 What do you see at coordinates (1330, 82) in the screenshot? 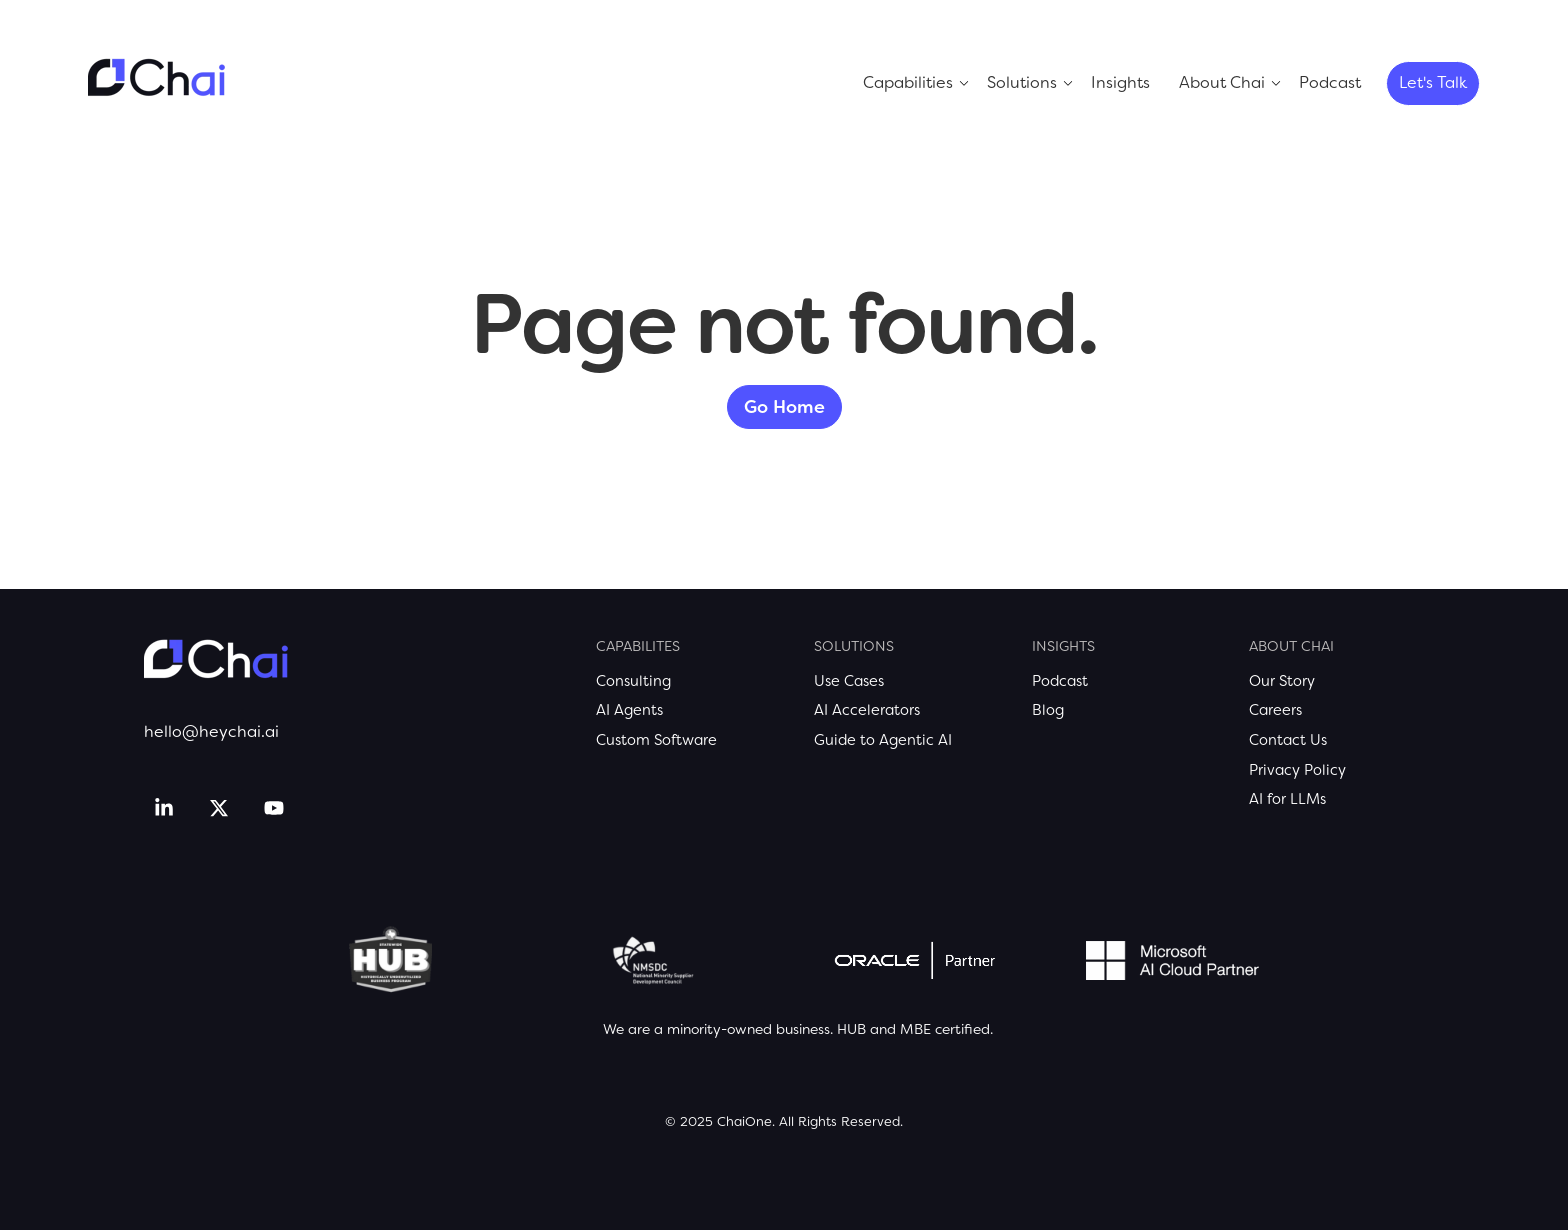
I see `Podcast` at bounding box center [1330, 82].